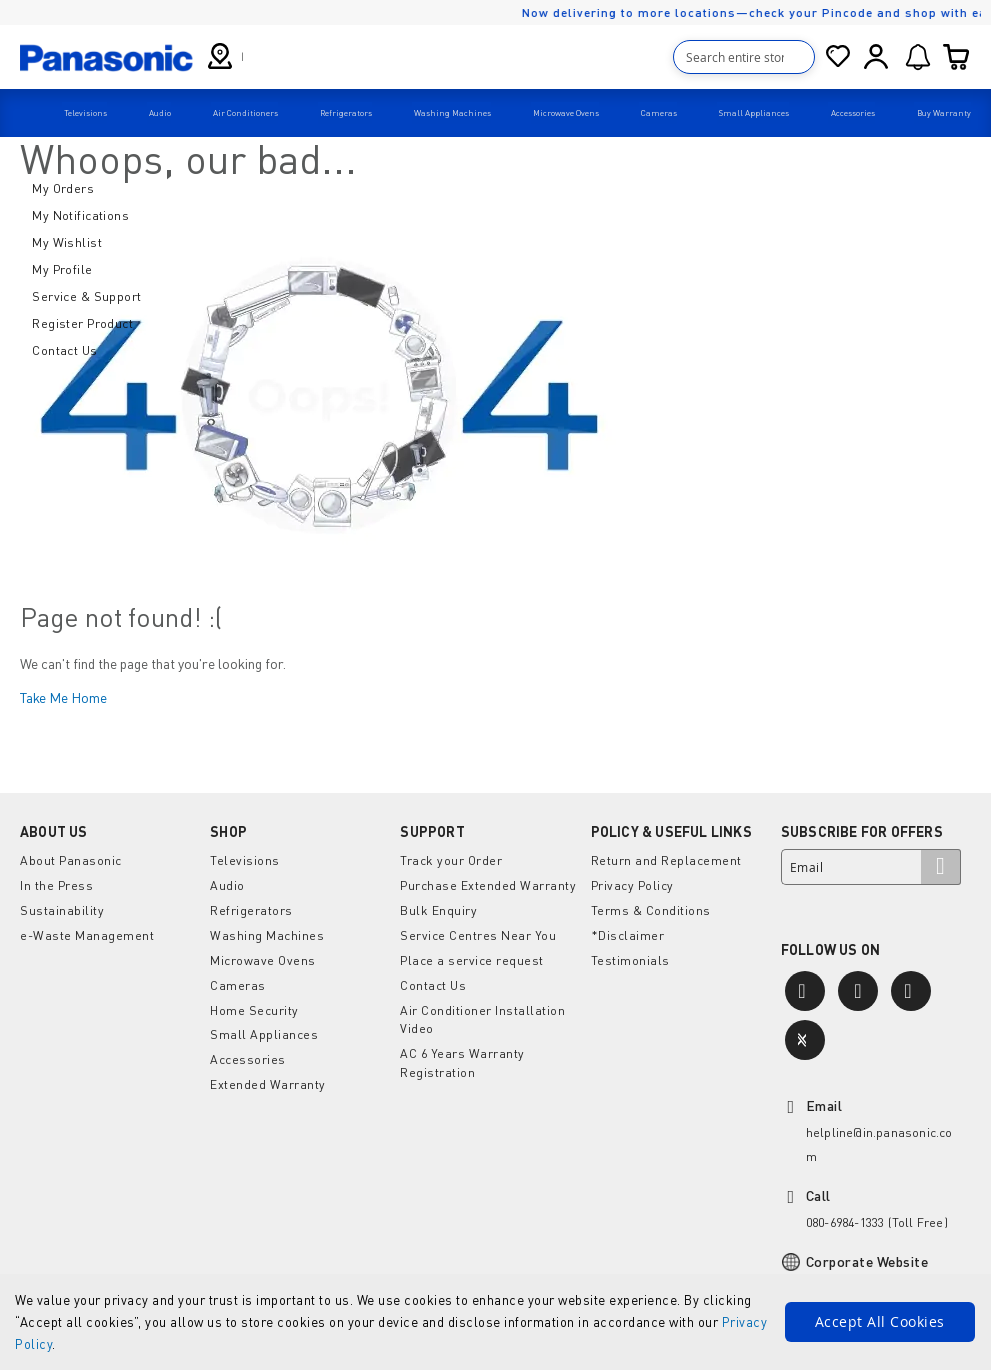 The width and height of the screenshot is (991, 1370). What do you see at coordinates (495, 1322) in the screenshot?
I see `[document]` at bounding box center [495, 1322].